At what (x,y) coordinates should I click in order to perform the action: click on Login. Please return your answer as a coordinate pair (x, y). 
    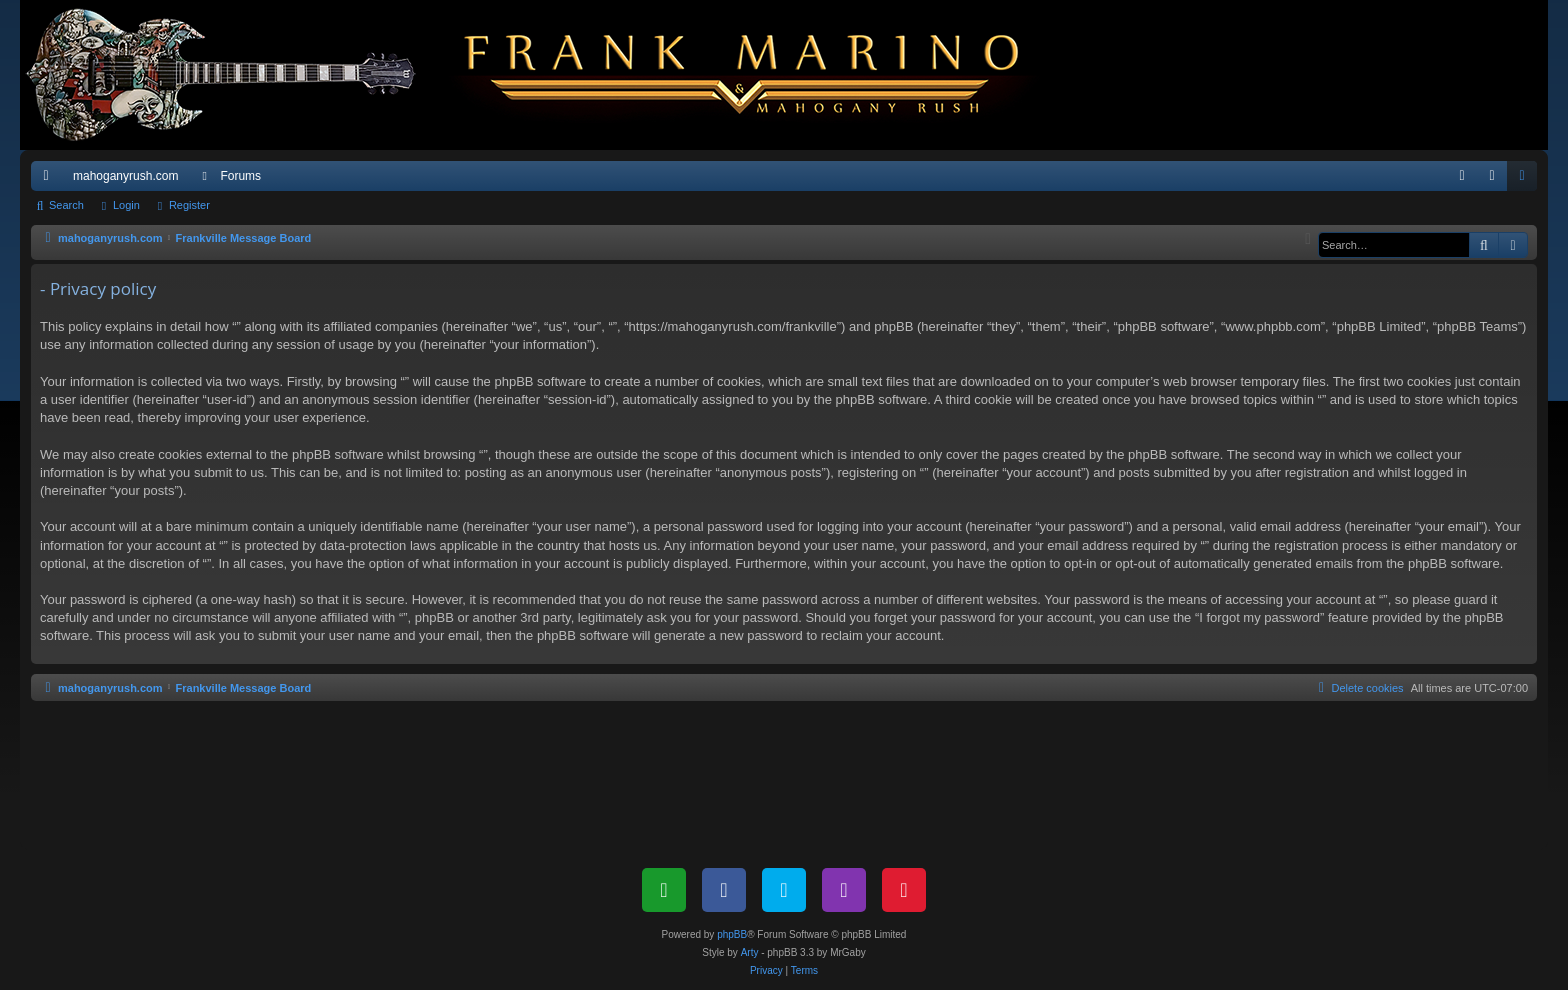
    Looking at the image, I should click on (126, 205).